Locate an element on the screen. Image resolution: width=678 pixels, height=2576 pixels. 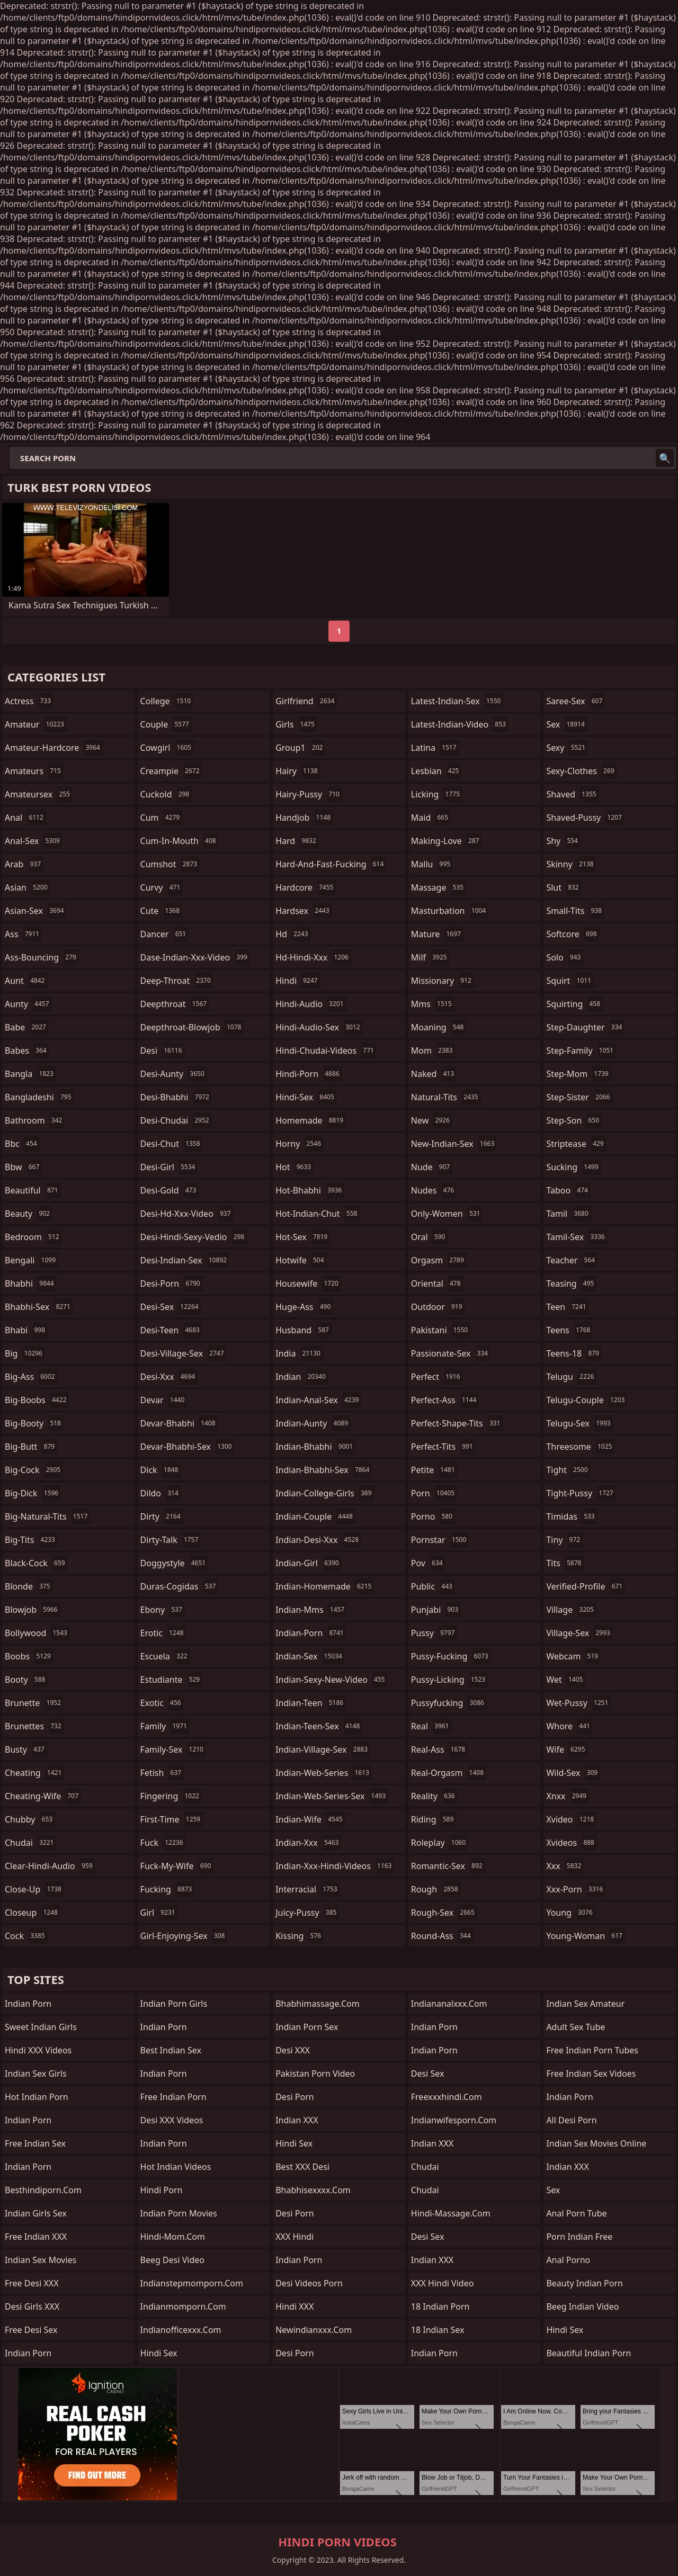
18 Indian Sex is located at coordinates (438, 2330).